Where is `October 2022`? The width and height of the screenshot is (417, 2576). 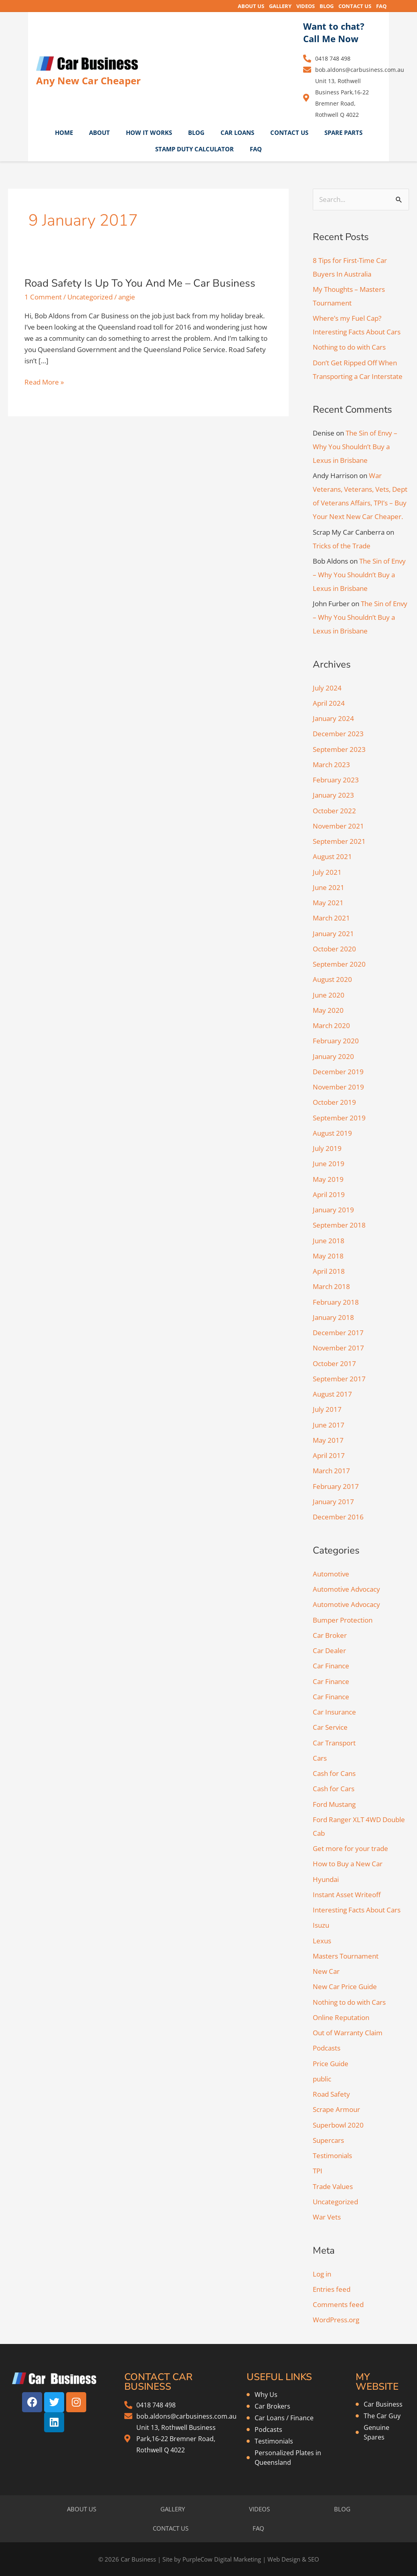 October 2022 is located at coordinates (334, 810).